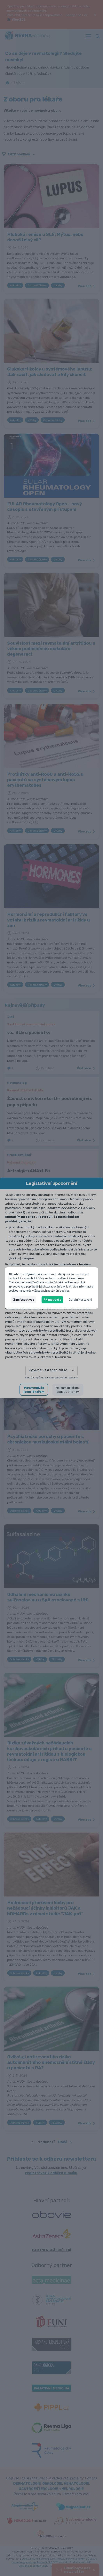 The height and width of the screenshot is (2576, 103). Describe the element at coordinates (23, 1299) in the screenshot. I see `Zamítnout vše` at that location.